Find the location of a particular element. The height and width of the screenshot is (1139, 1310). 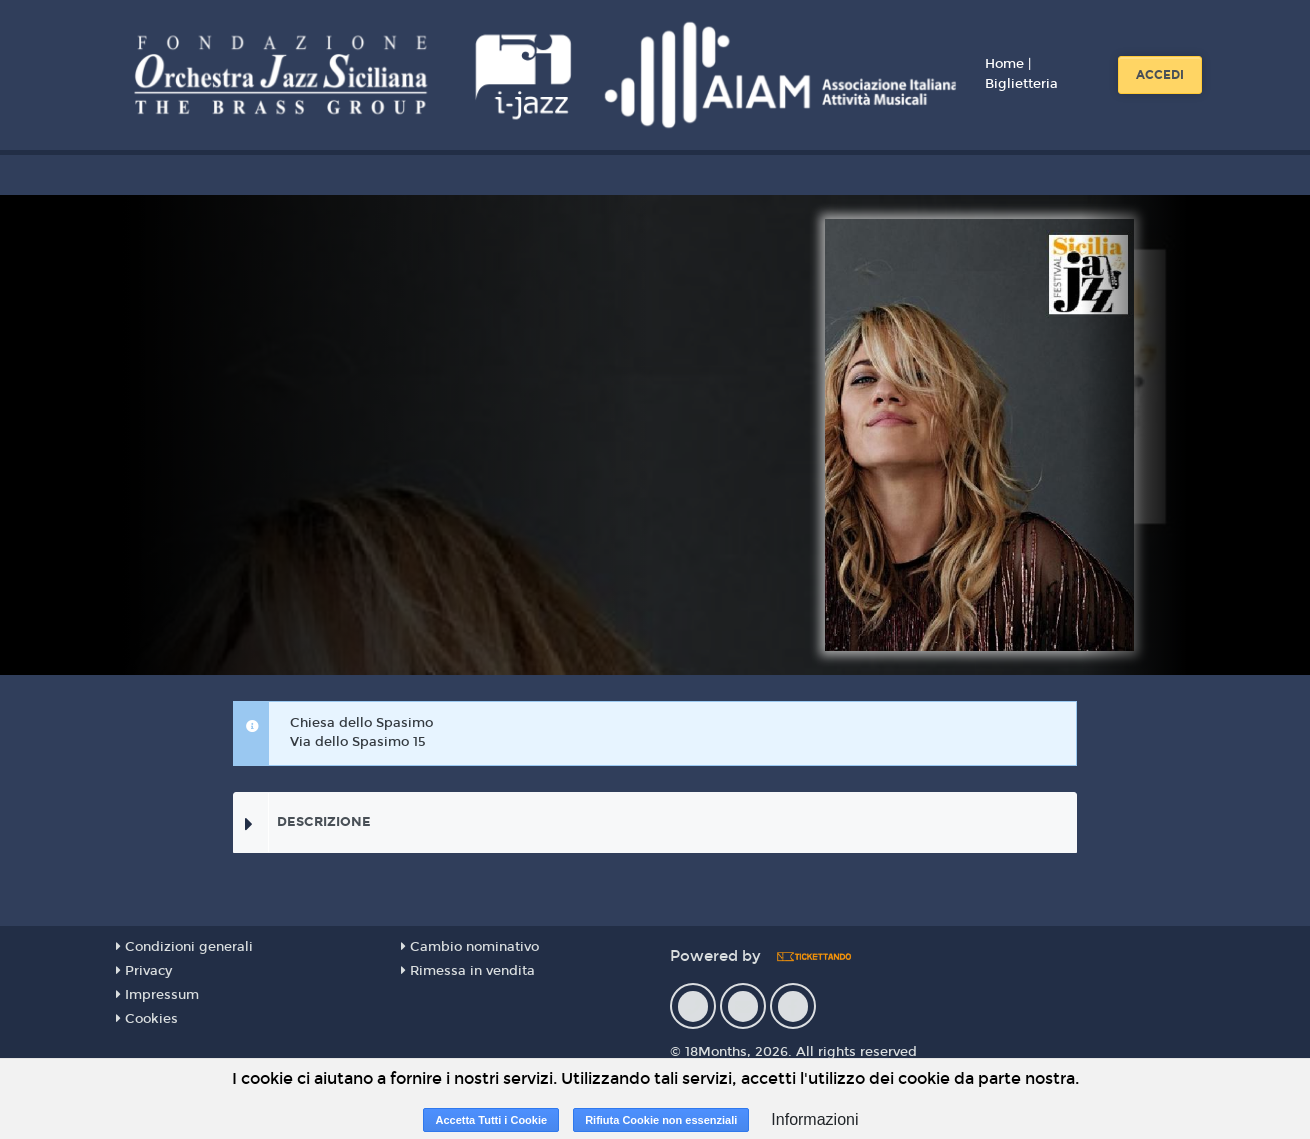

Rifiuta Cookie non essenziali is located at coordinates (661, 1120).